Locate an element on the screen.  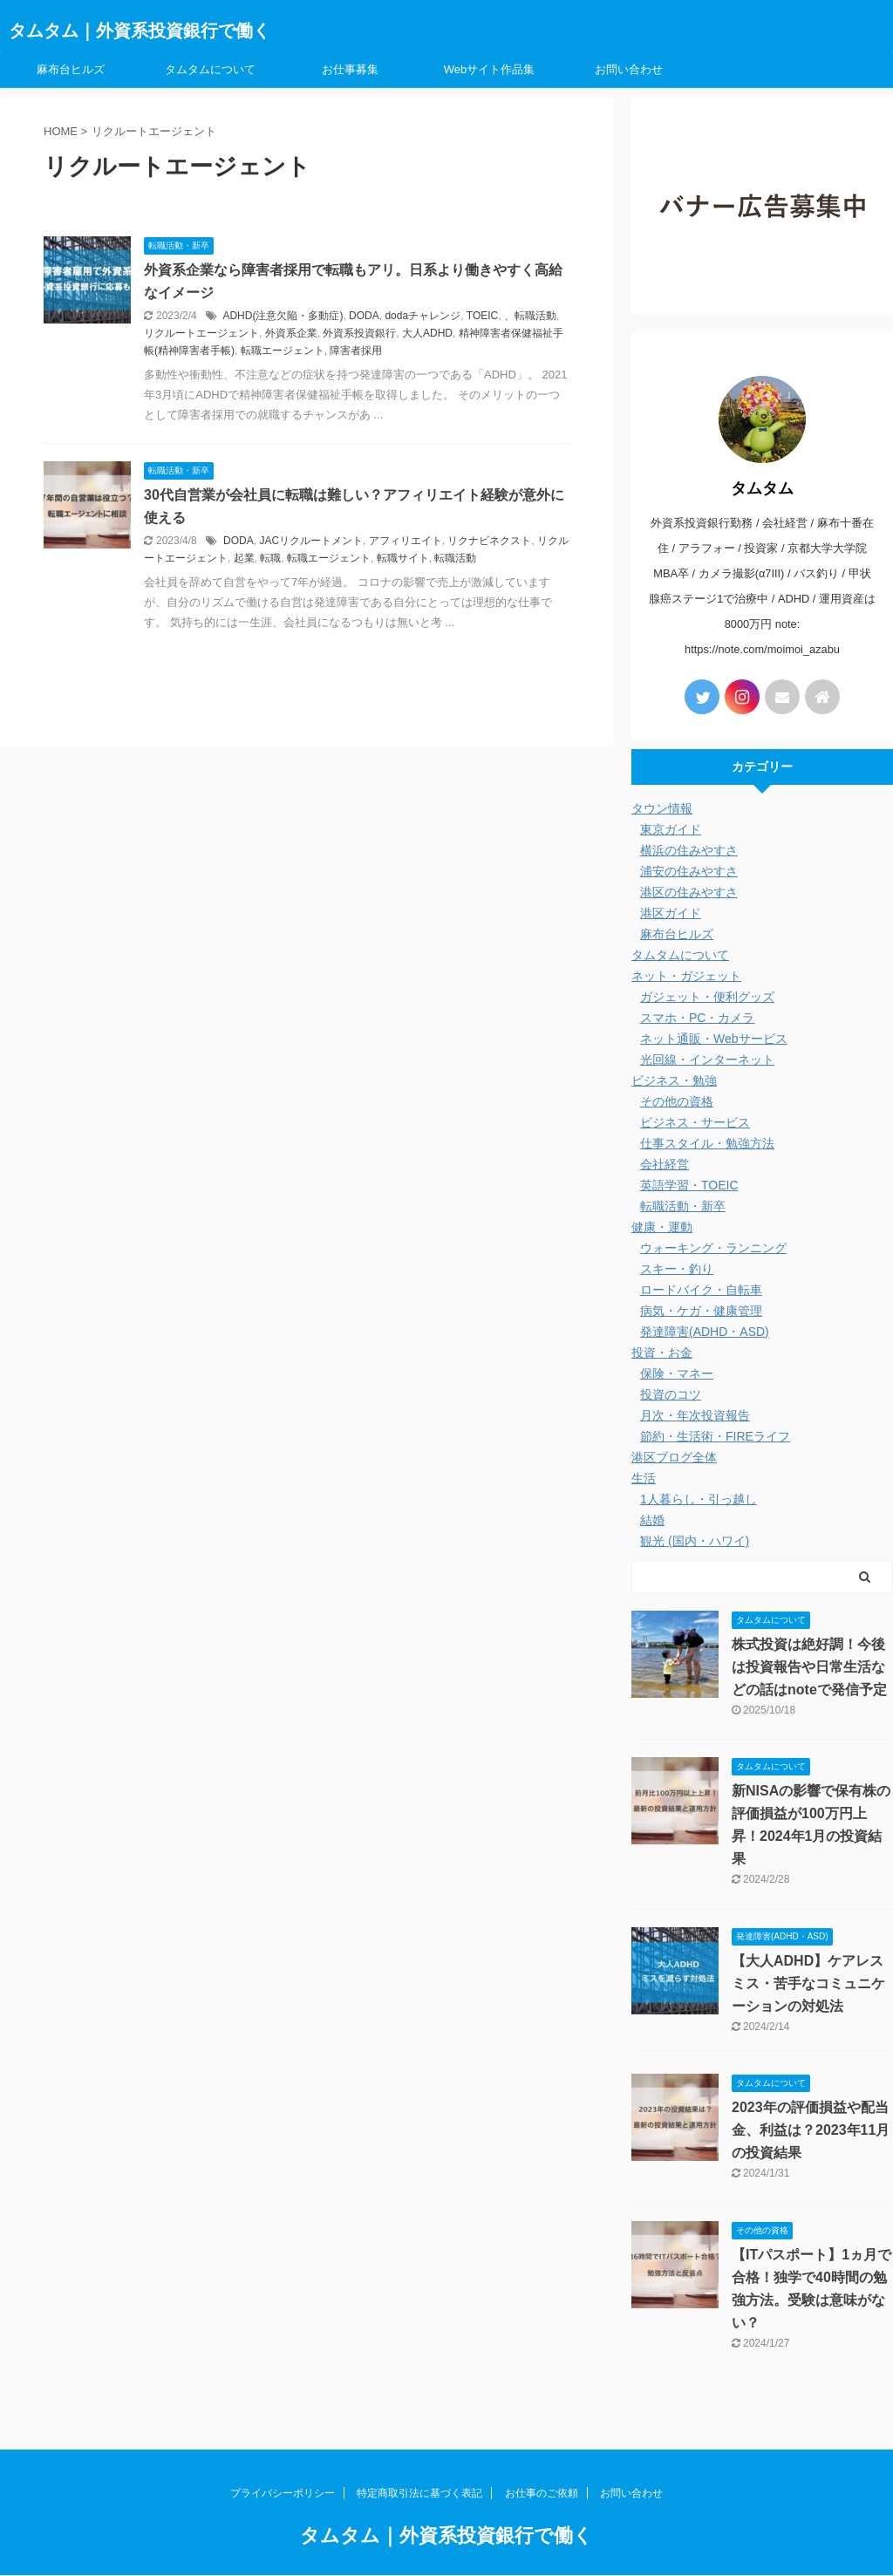
、転職活動 is located at coordinates (530, 316).